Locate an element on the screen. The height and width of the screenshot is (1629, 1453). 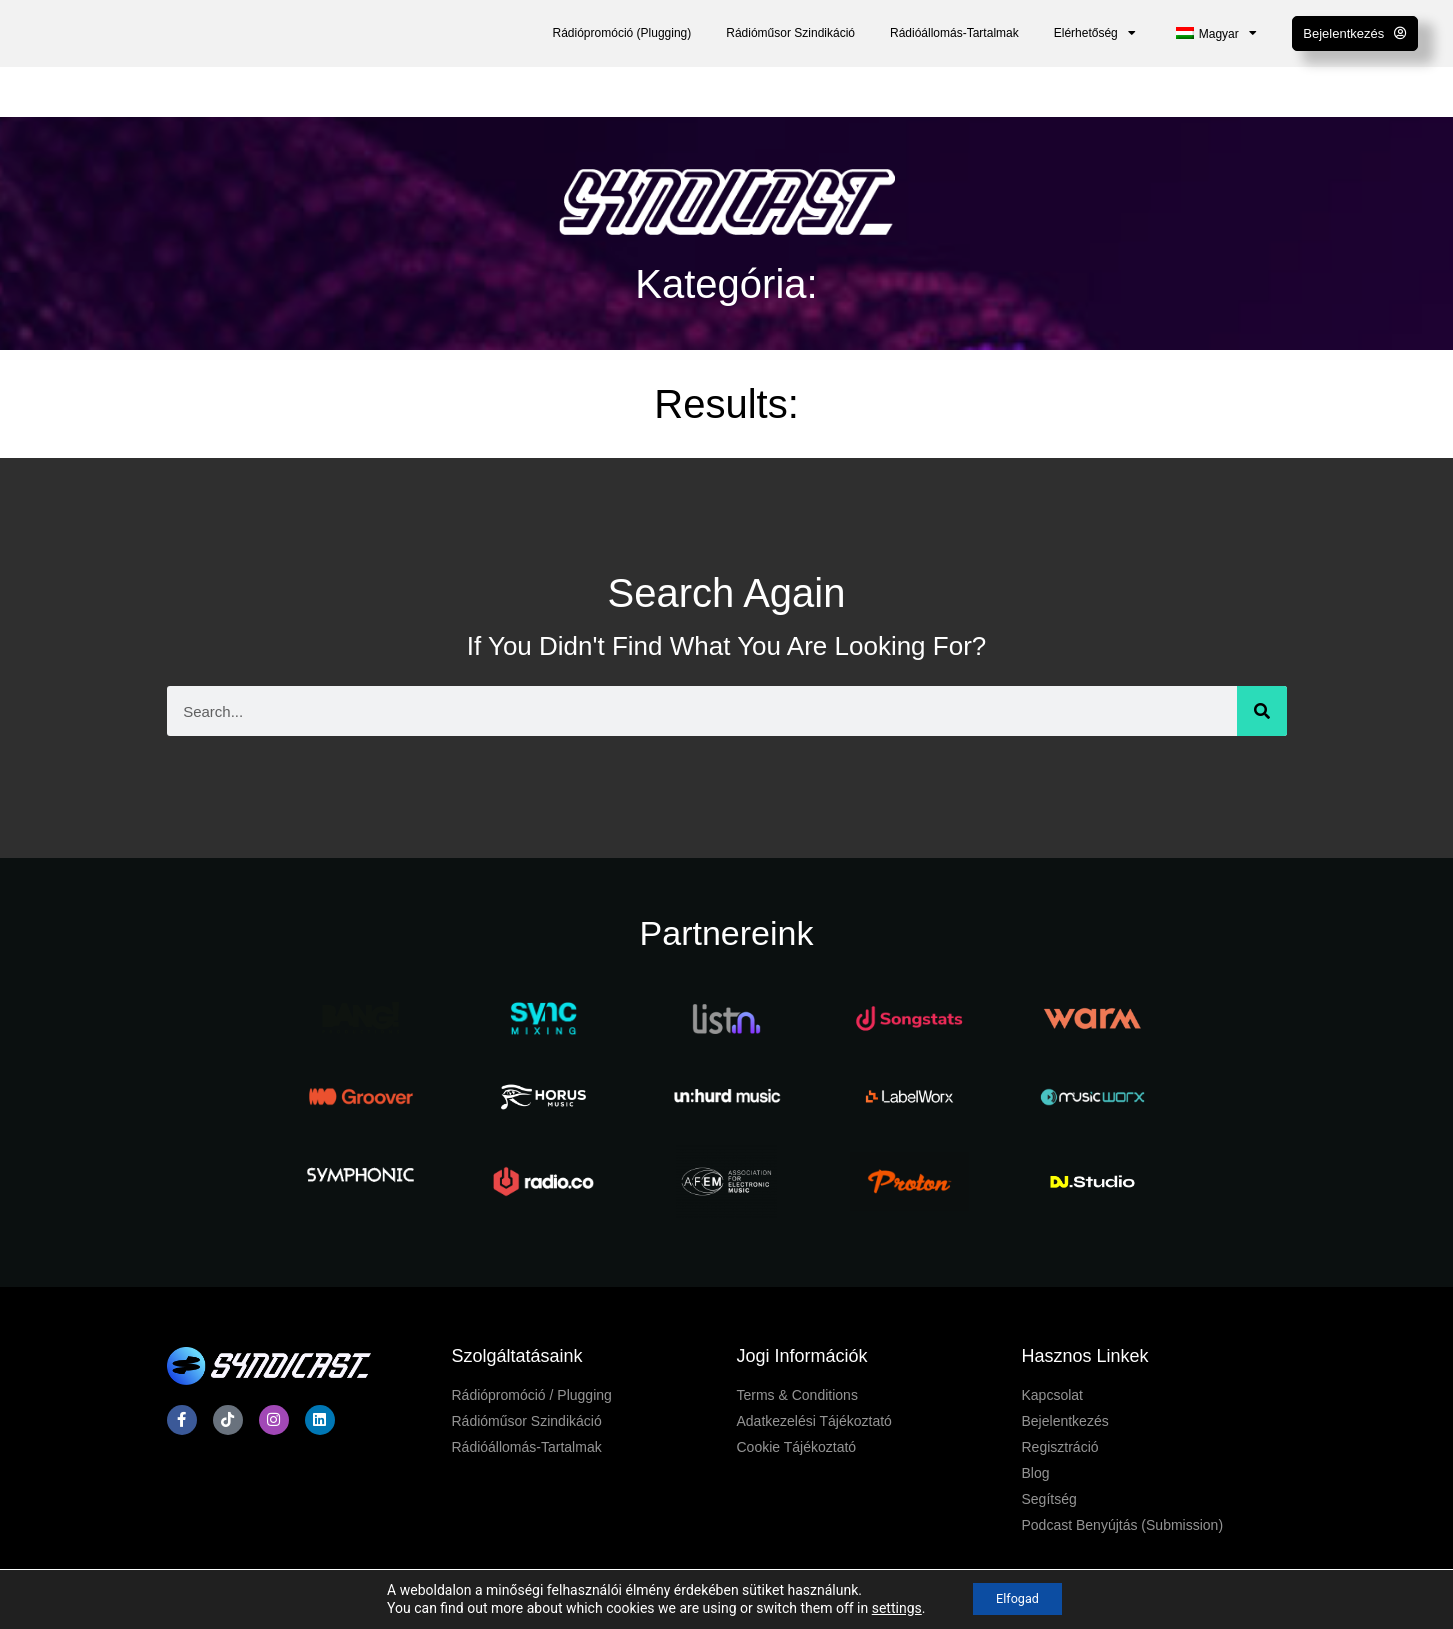
Elfogad is located at coordinates (1018, 1598).